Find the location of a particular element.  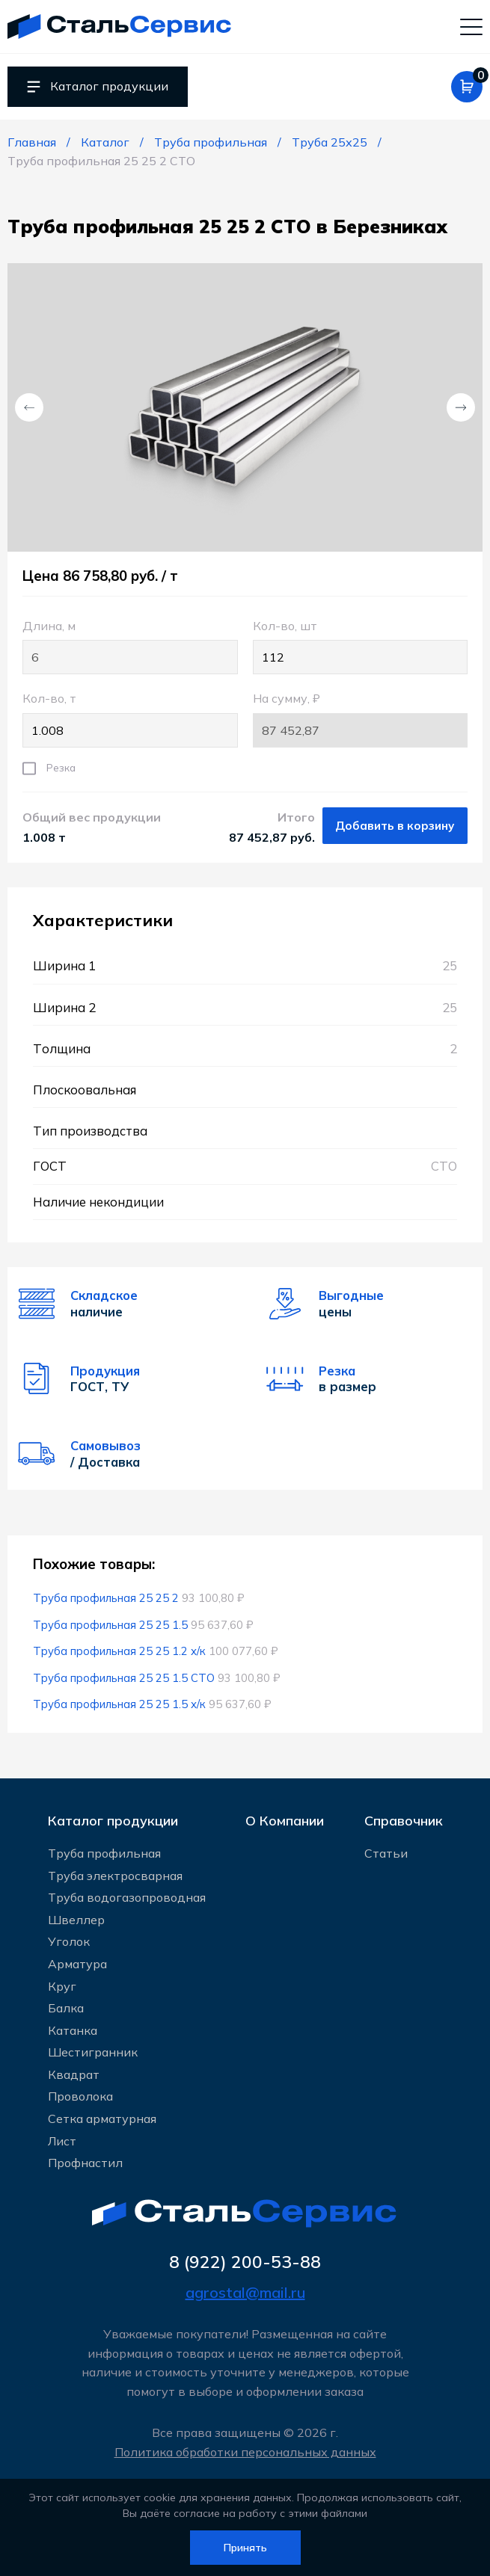

Статьи is located at coordinates (386, 1853).